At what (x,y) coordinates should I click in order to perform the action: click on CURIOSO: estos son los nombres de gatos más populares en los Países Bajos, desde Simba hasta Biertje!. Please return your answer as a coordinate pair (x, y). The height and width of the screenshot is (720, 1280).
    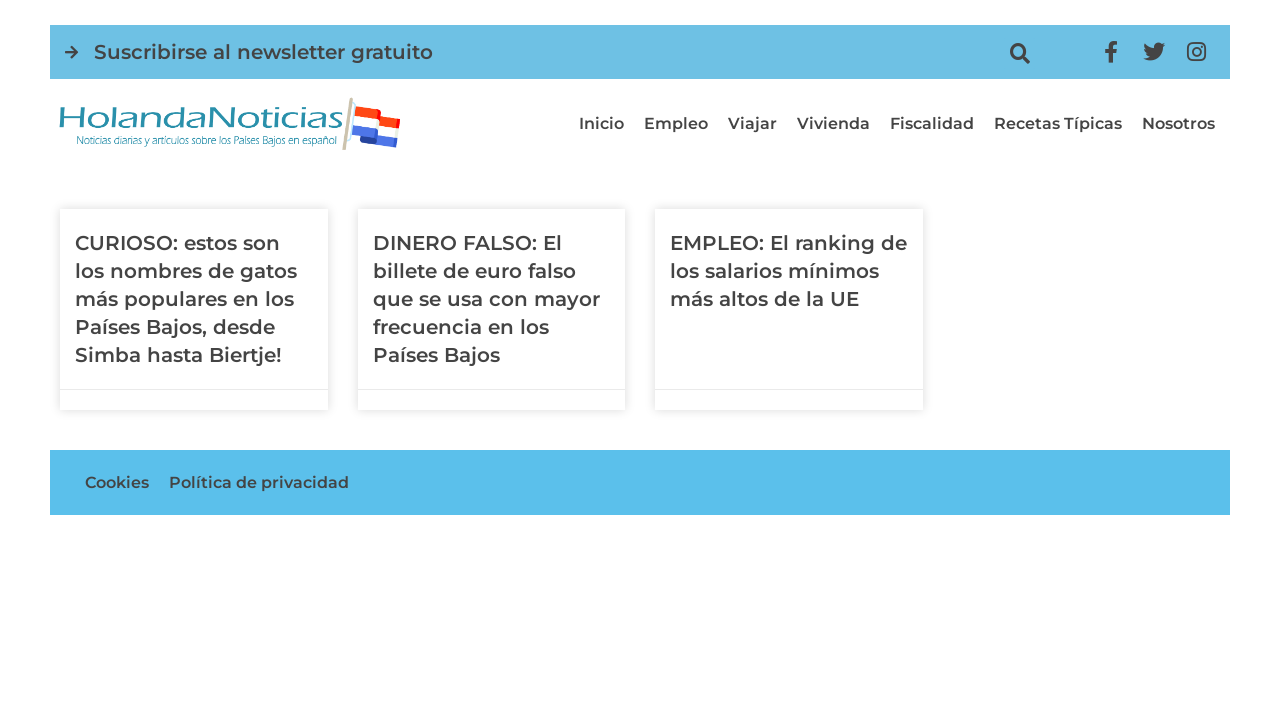
    Looking at the image, I should click on (186, 299).